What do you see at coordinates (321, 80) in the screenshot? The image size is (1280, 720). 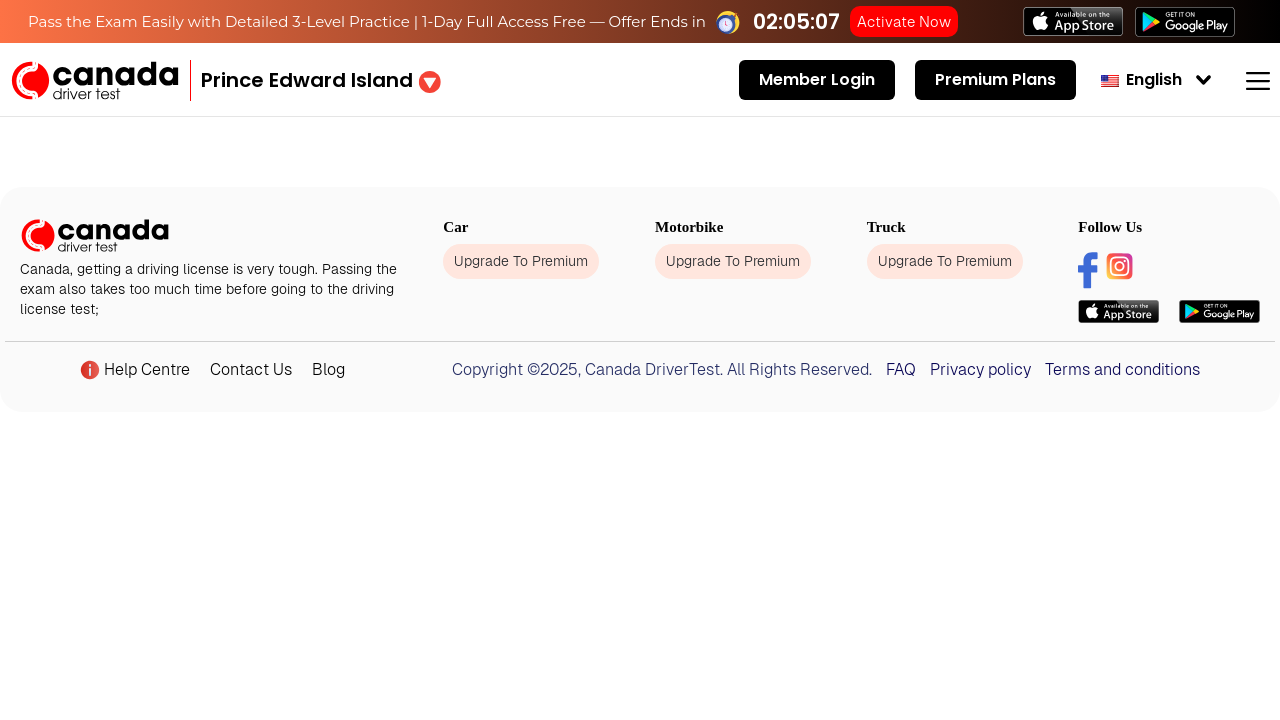 I see `[button]` at bounding box center [321, 80].